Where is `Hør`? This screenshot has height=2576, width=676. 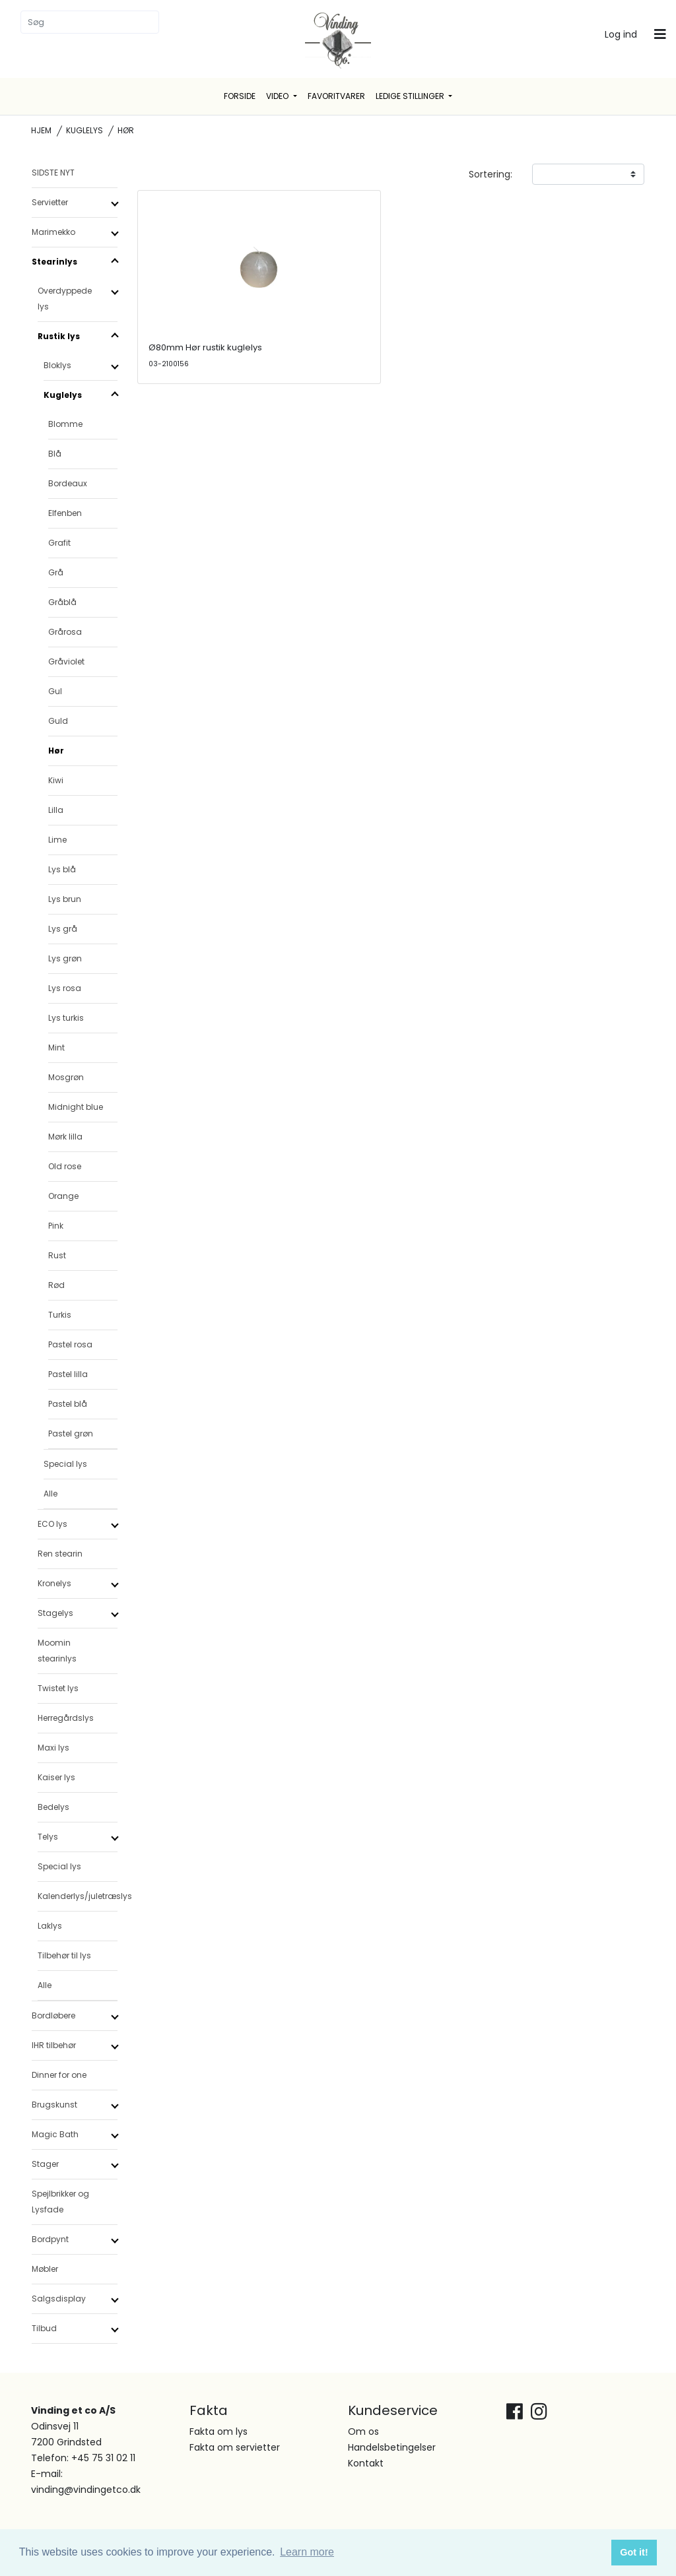 Hør is located at coordinates (56, 750).